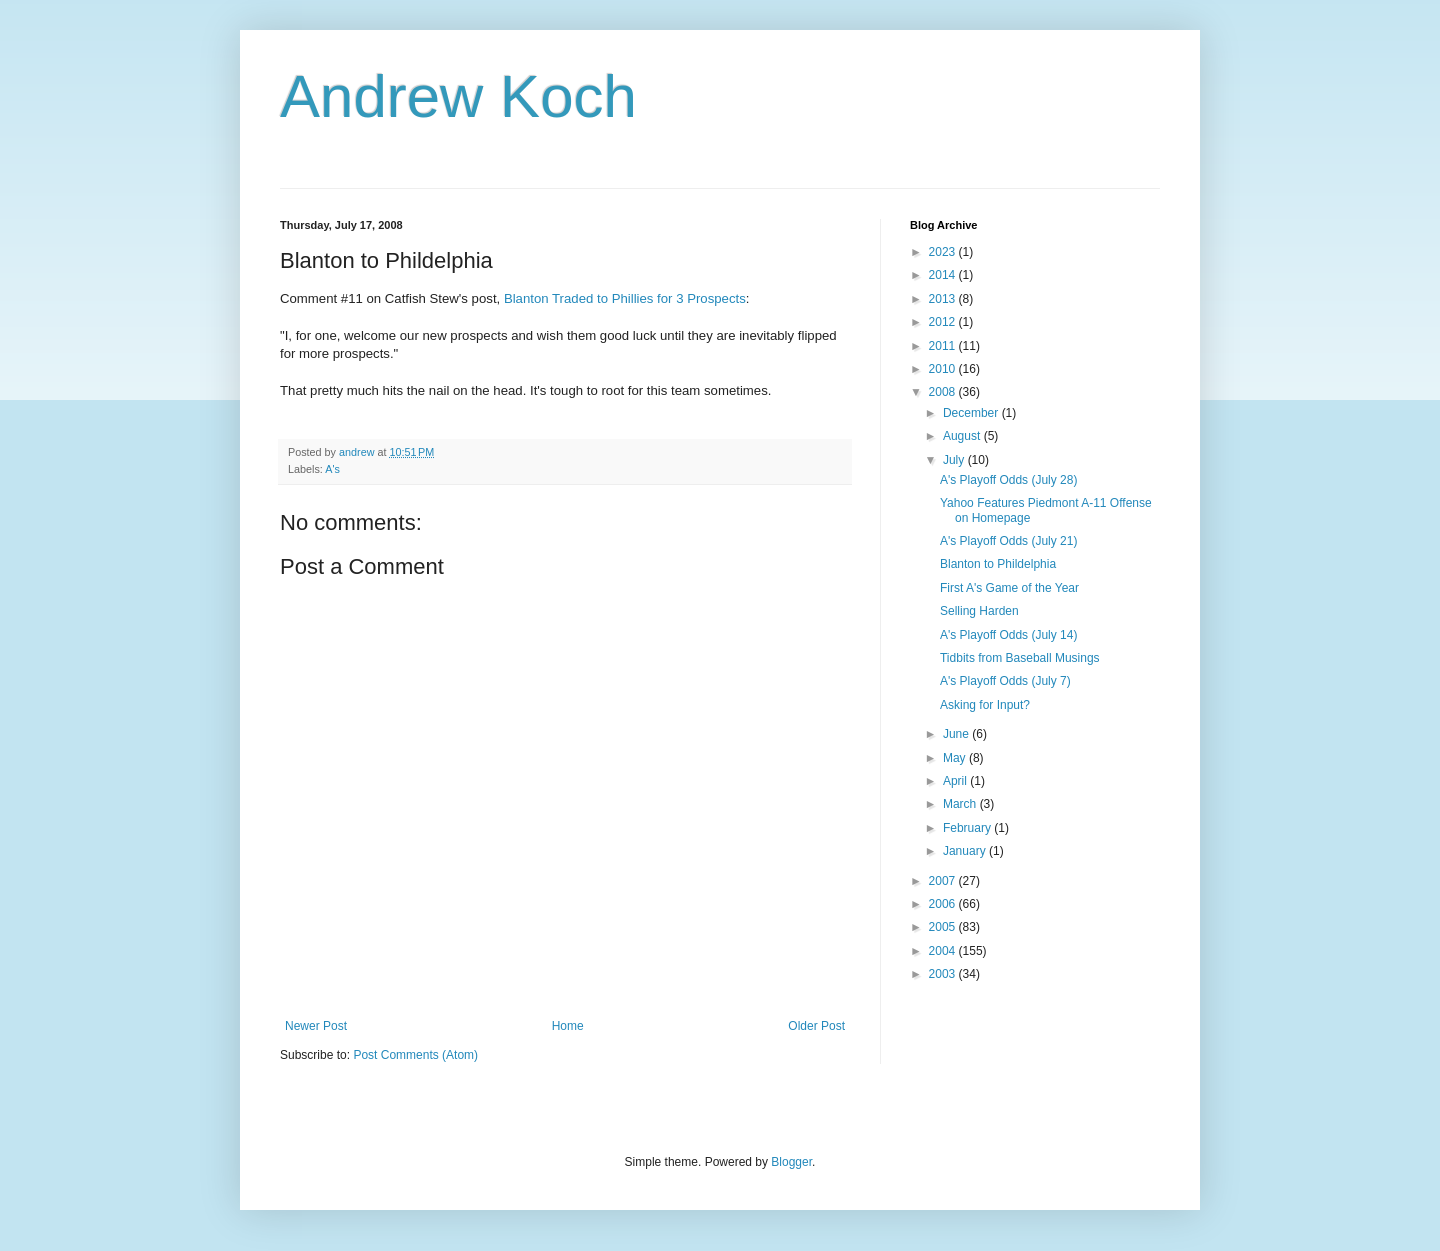  What do you see at coordinates (998, 564) in the screenshot?
I see `Blanton to Phildelphia` at bounding box center [998, 564].